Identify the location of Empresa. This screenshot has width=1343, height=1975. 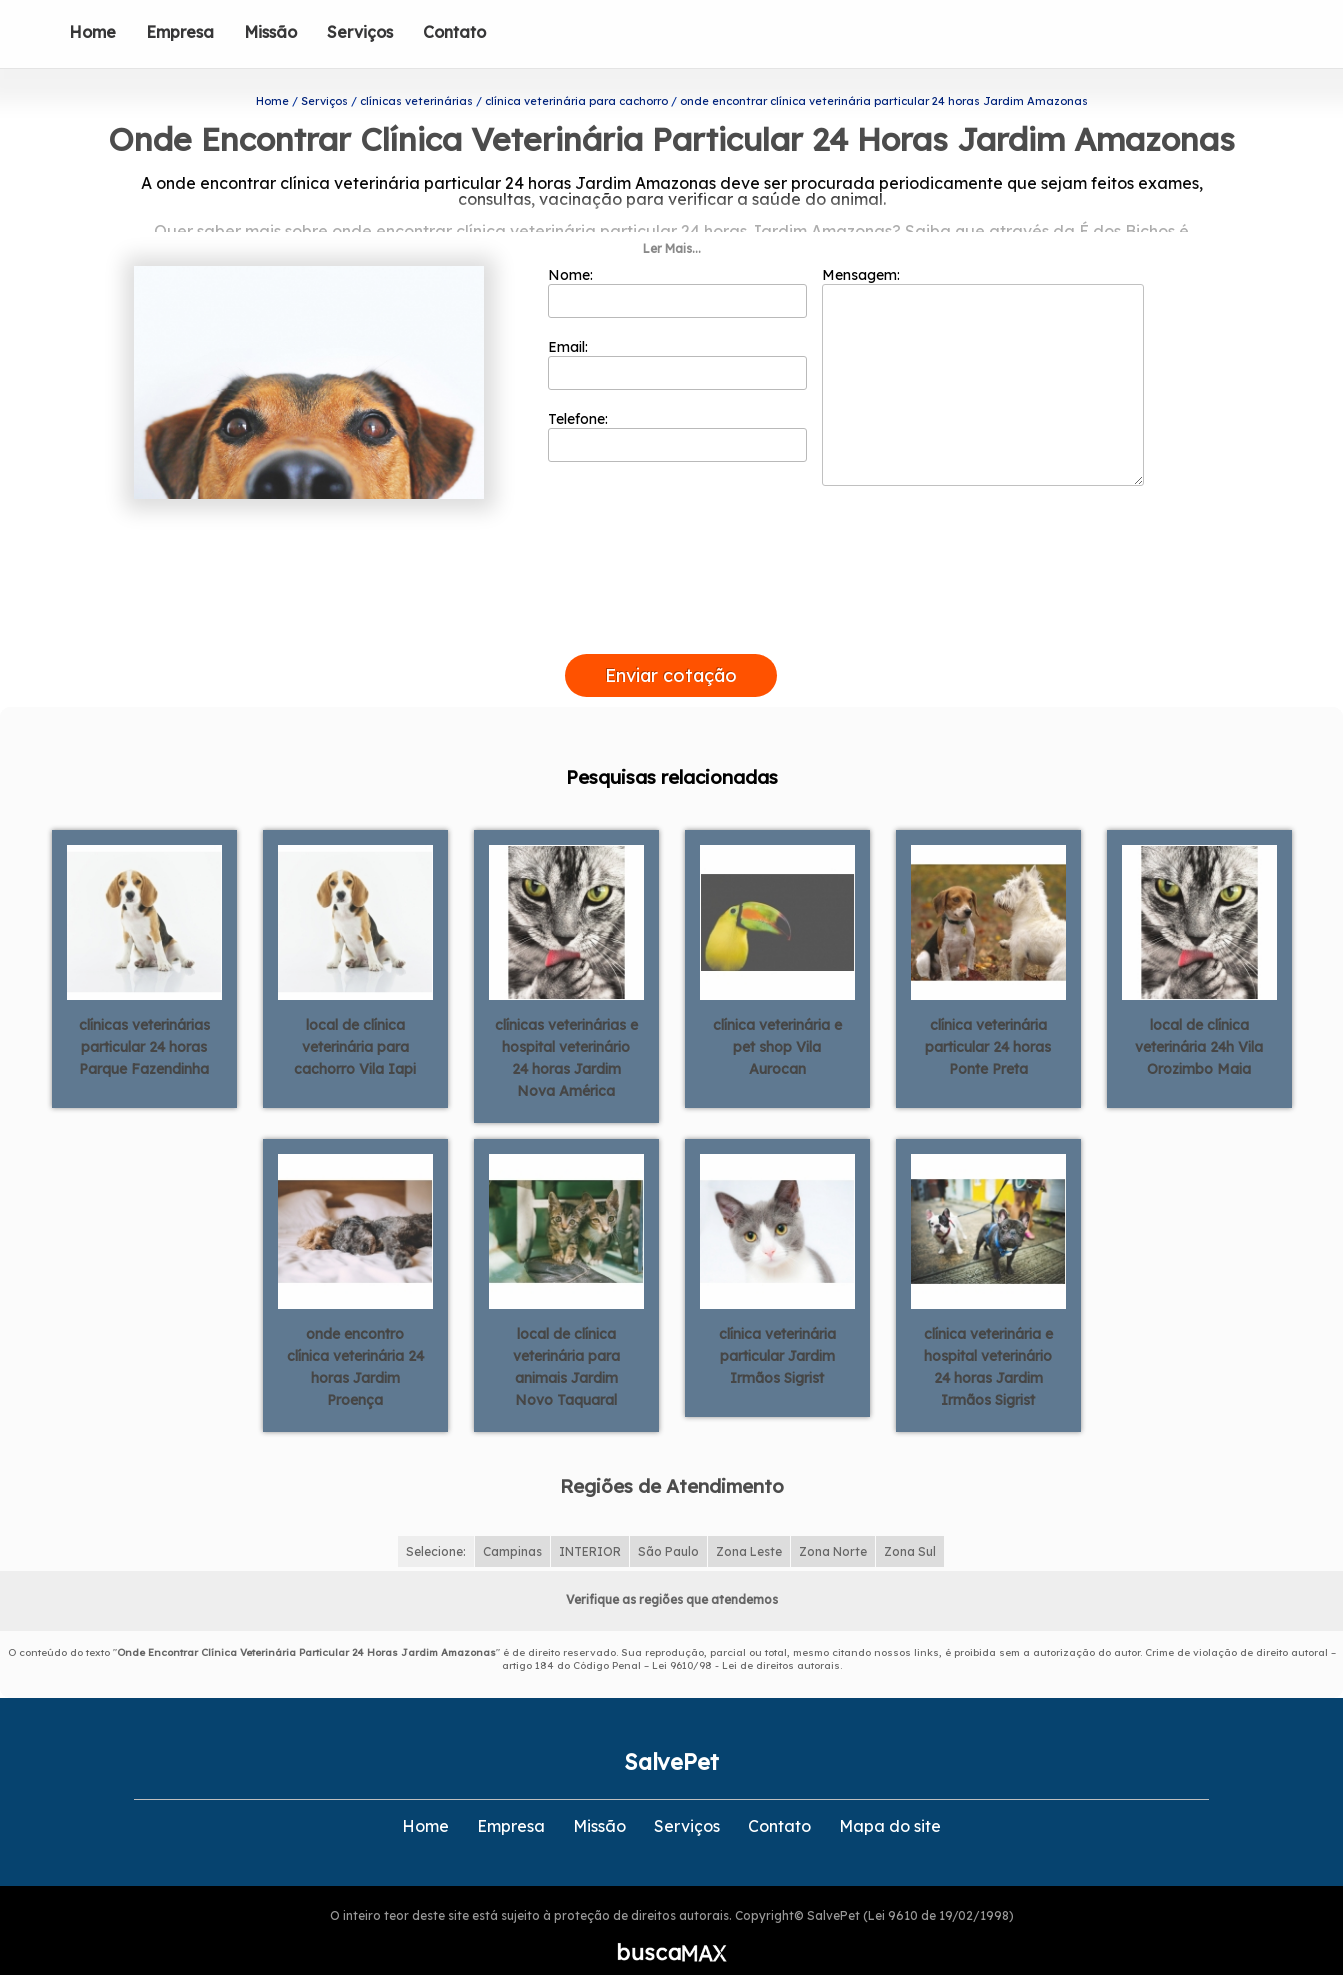
(180, 32).